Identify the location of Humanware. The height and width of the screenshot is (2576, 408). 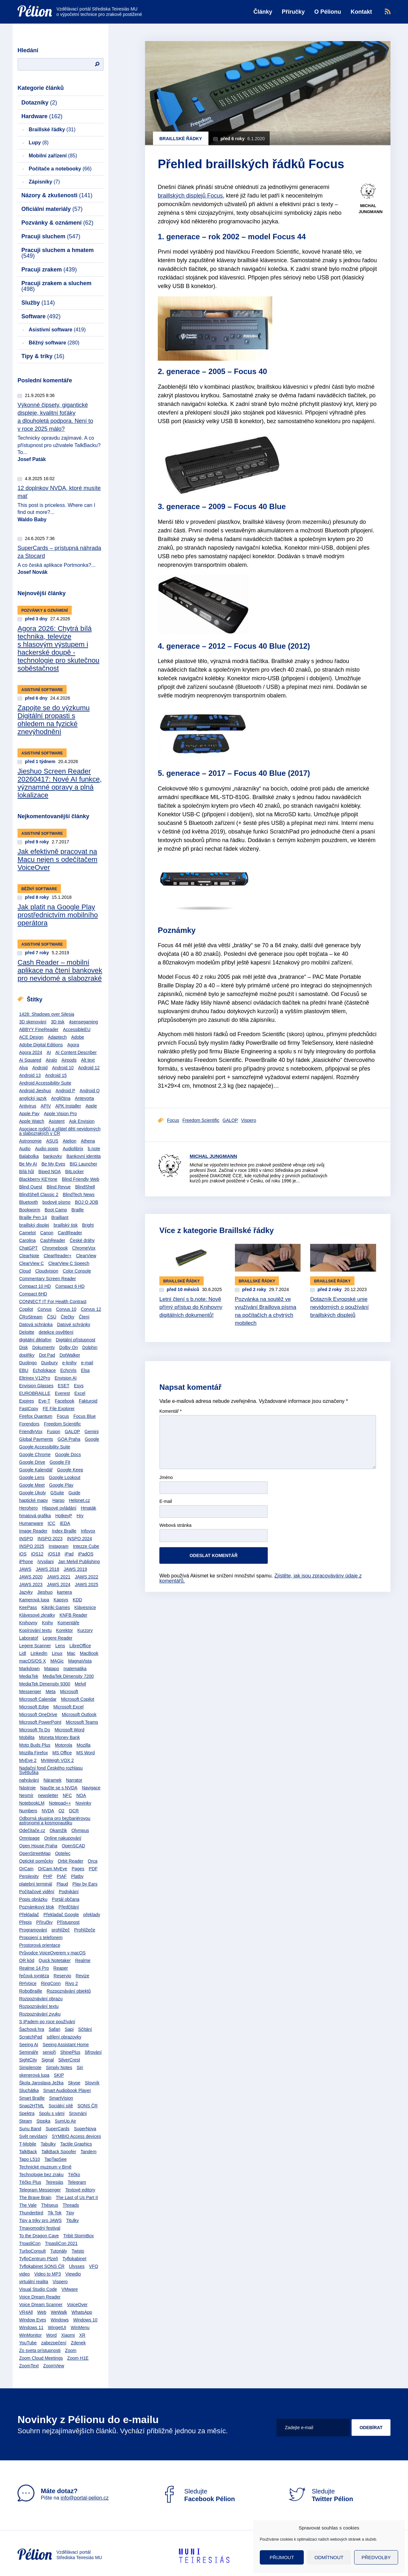
(31, 1523).